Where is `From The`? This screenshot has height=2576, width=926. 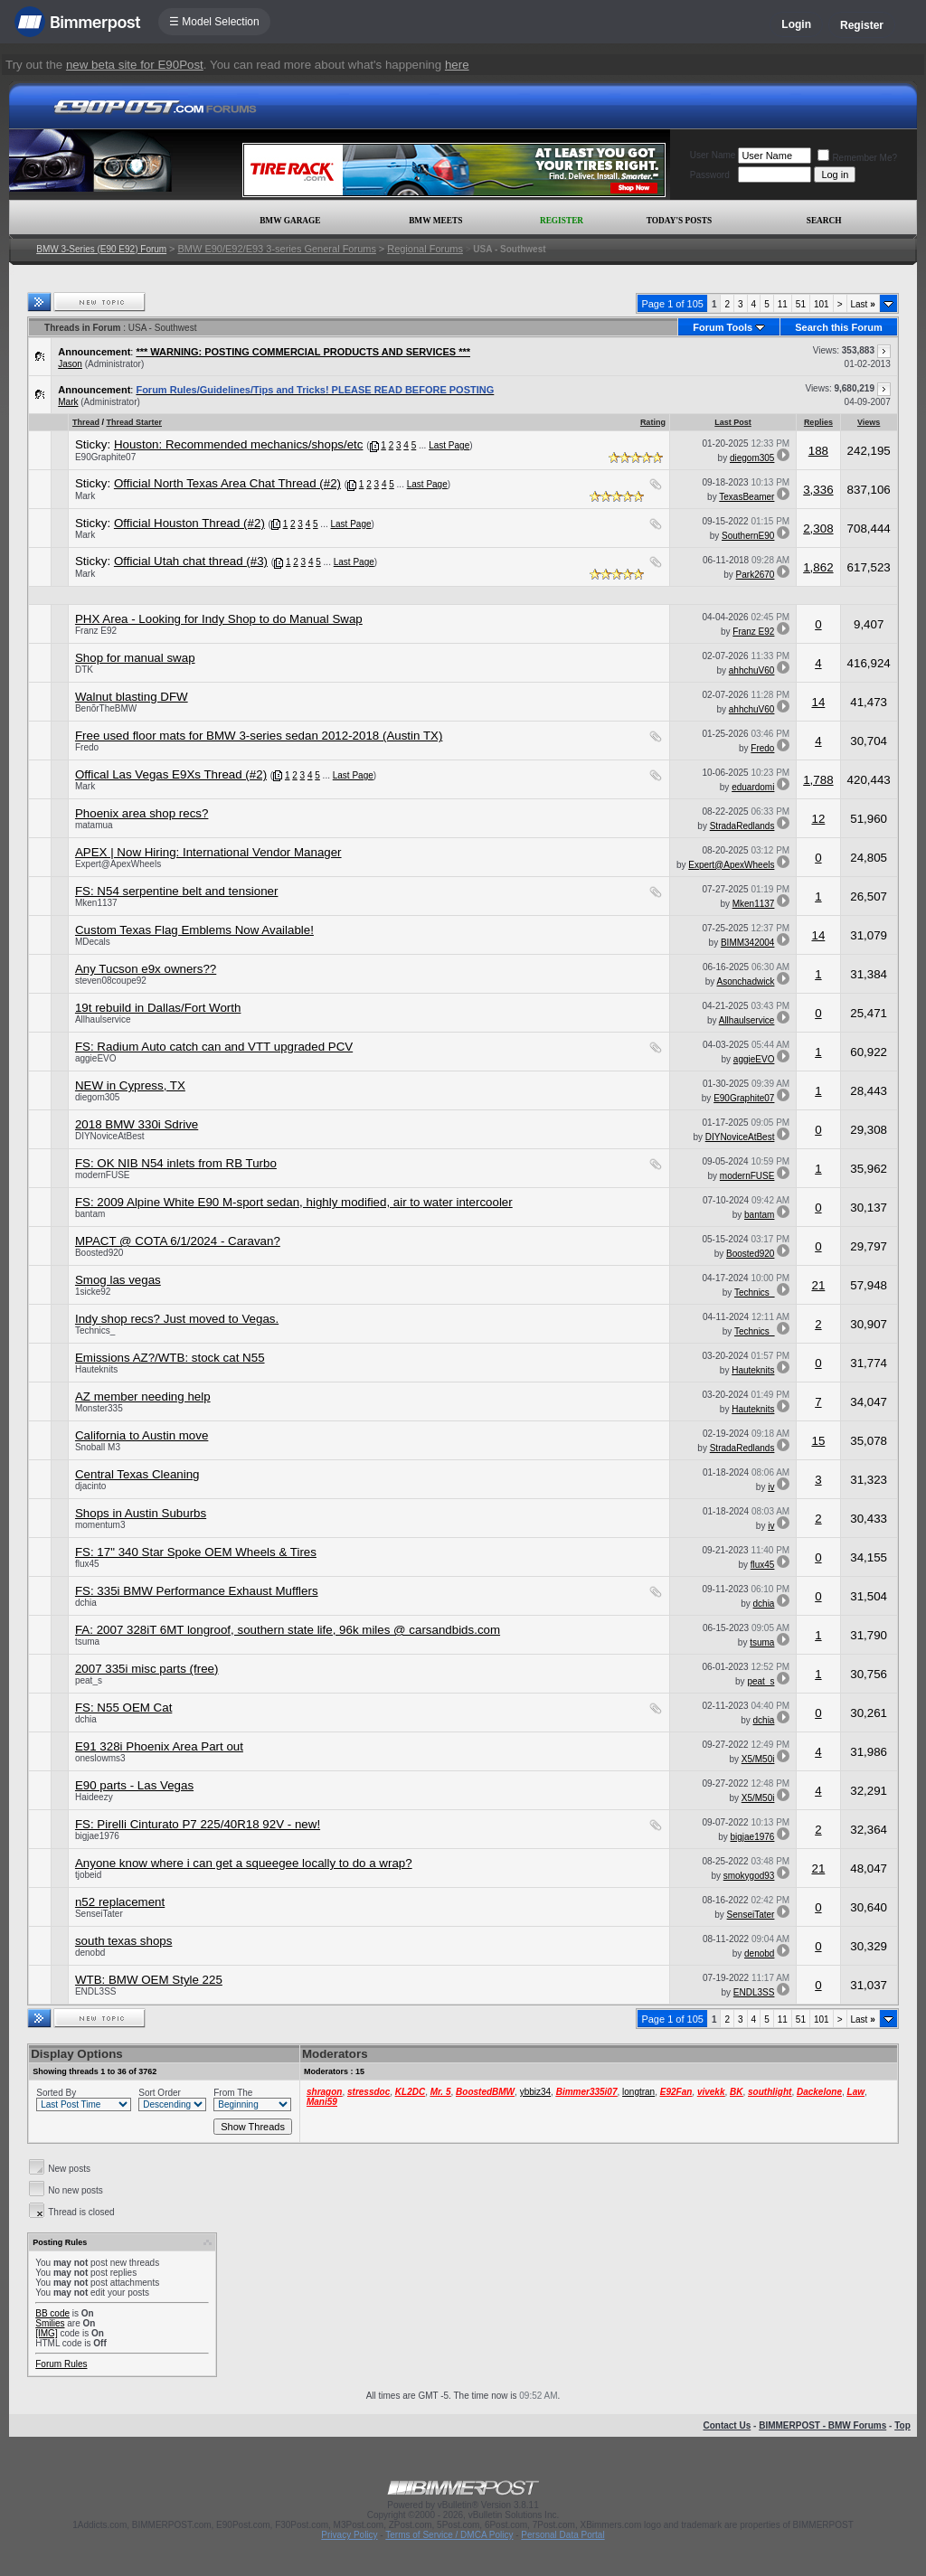
From The is located at coordinates (232, 2093).